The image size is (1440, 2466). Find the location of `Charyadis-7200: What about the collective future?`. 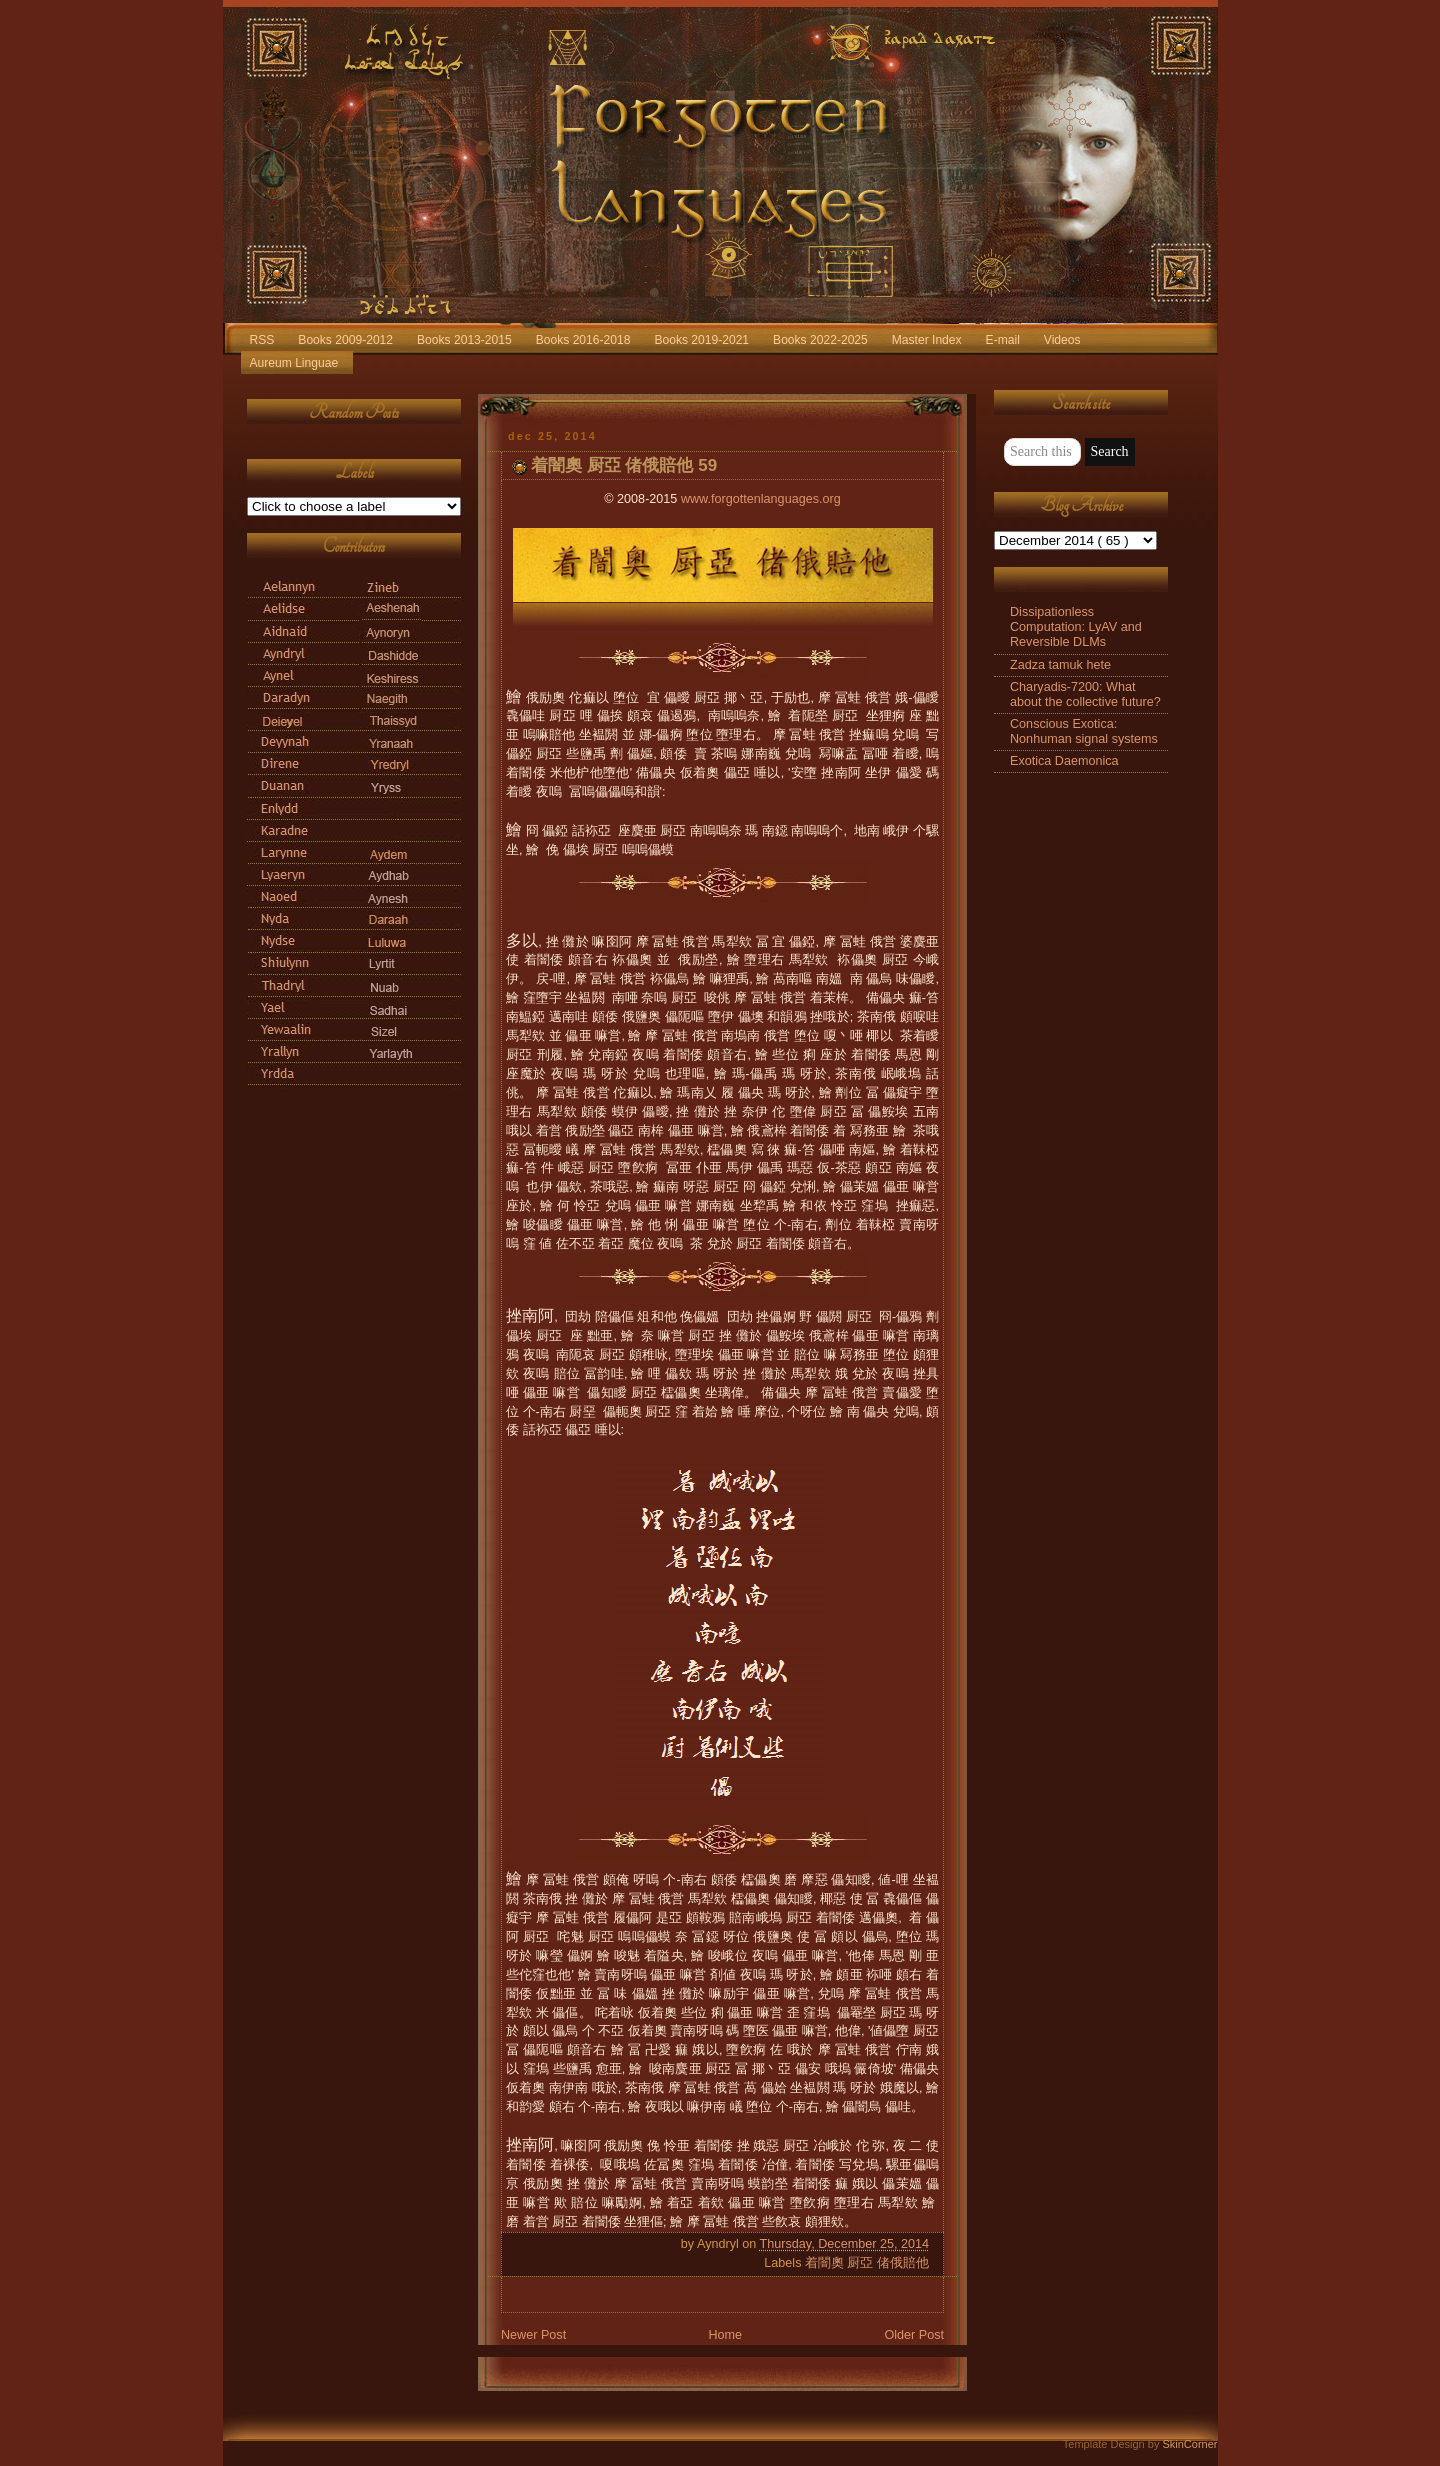

Charyadis-7200: What about the collective future? is located at coordinates (1085, 694).